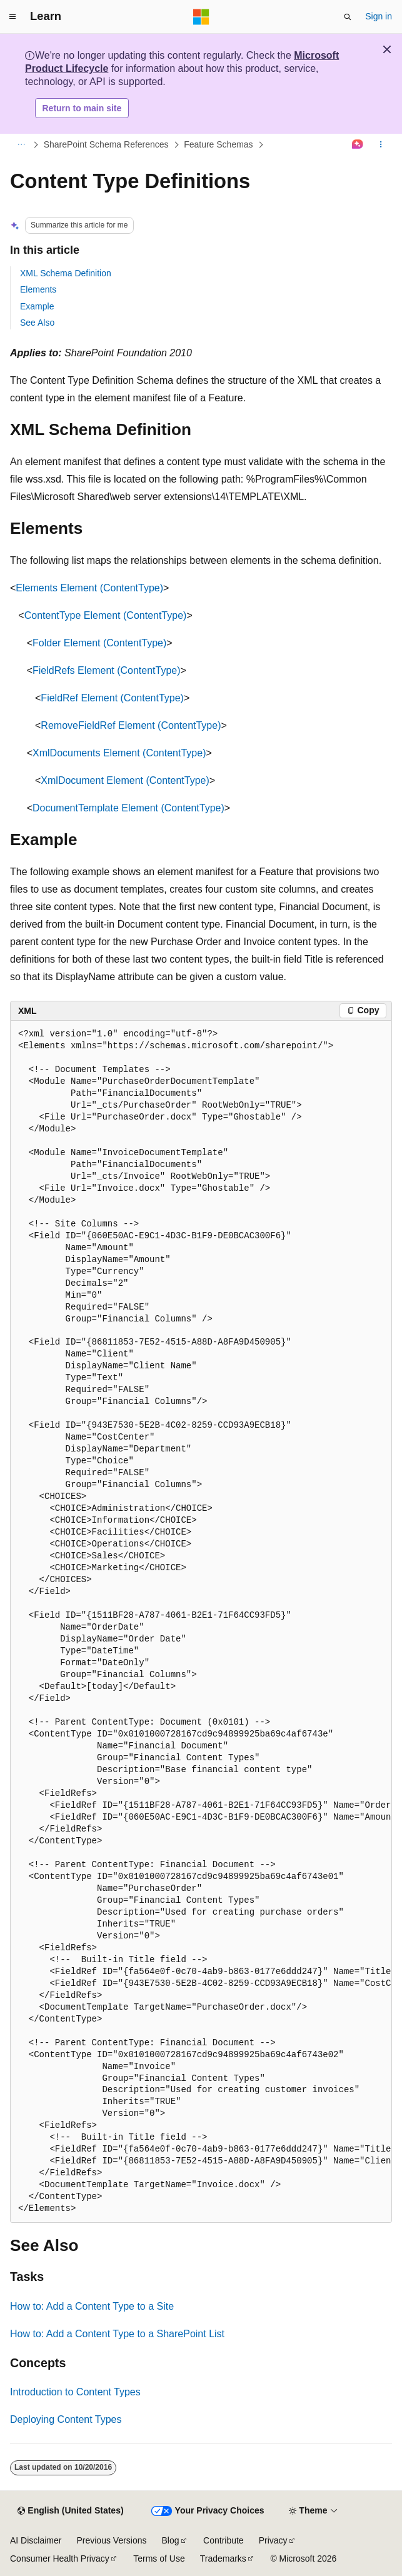 The image size is (402, 2576). I want to click on Previous Versions, so click(111, 2540).